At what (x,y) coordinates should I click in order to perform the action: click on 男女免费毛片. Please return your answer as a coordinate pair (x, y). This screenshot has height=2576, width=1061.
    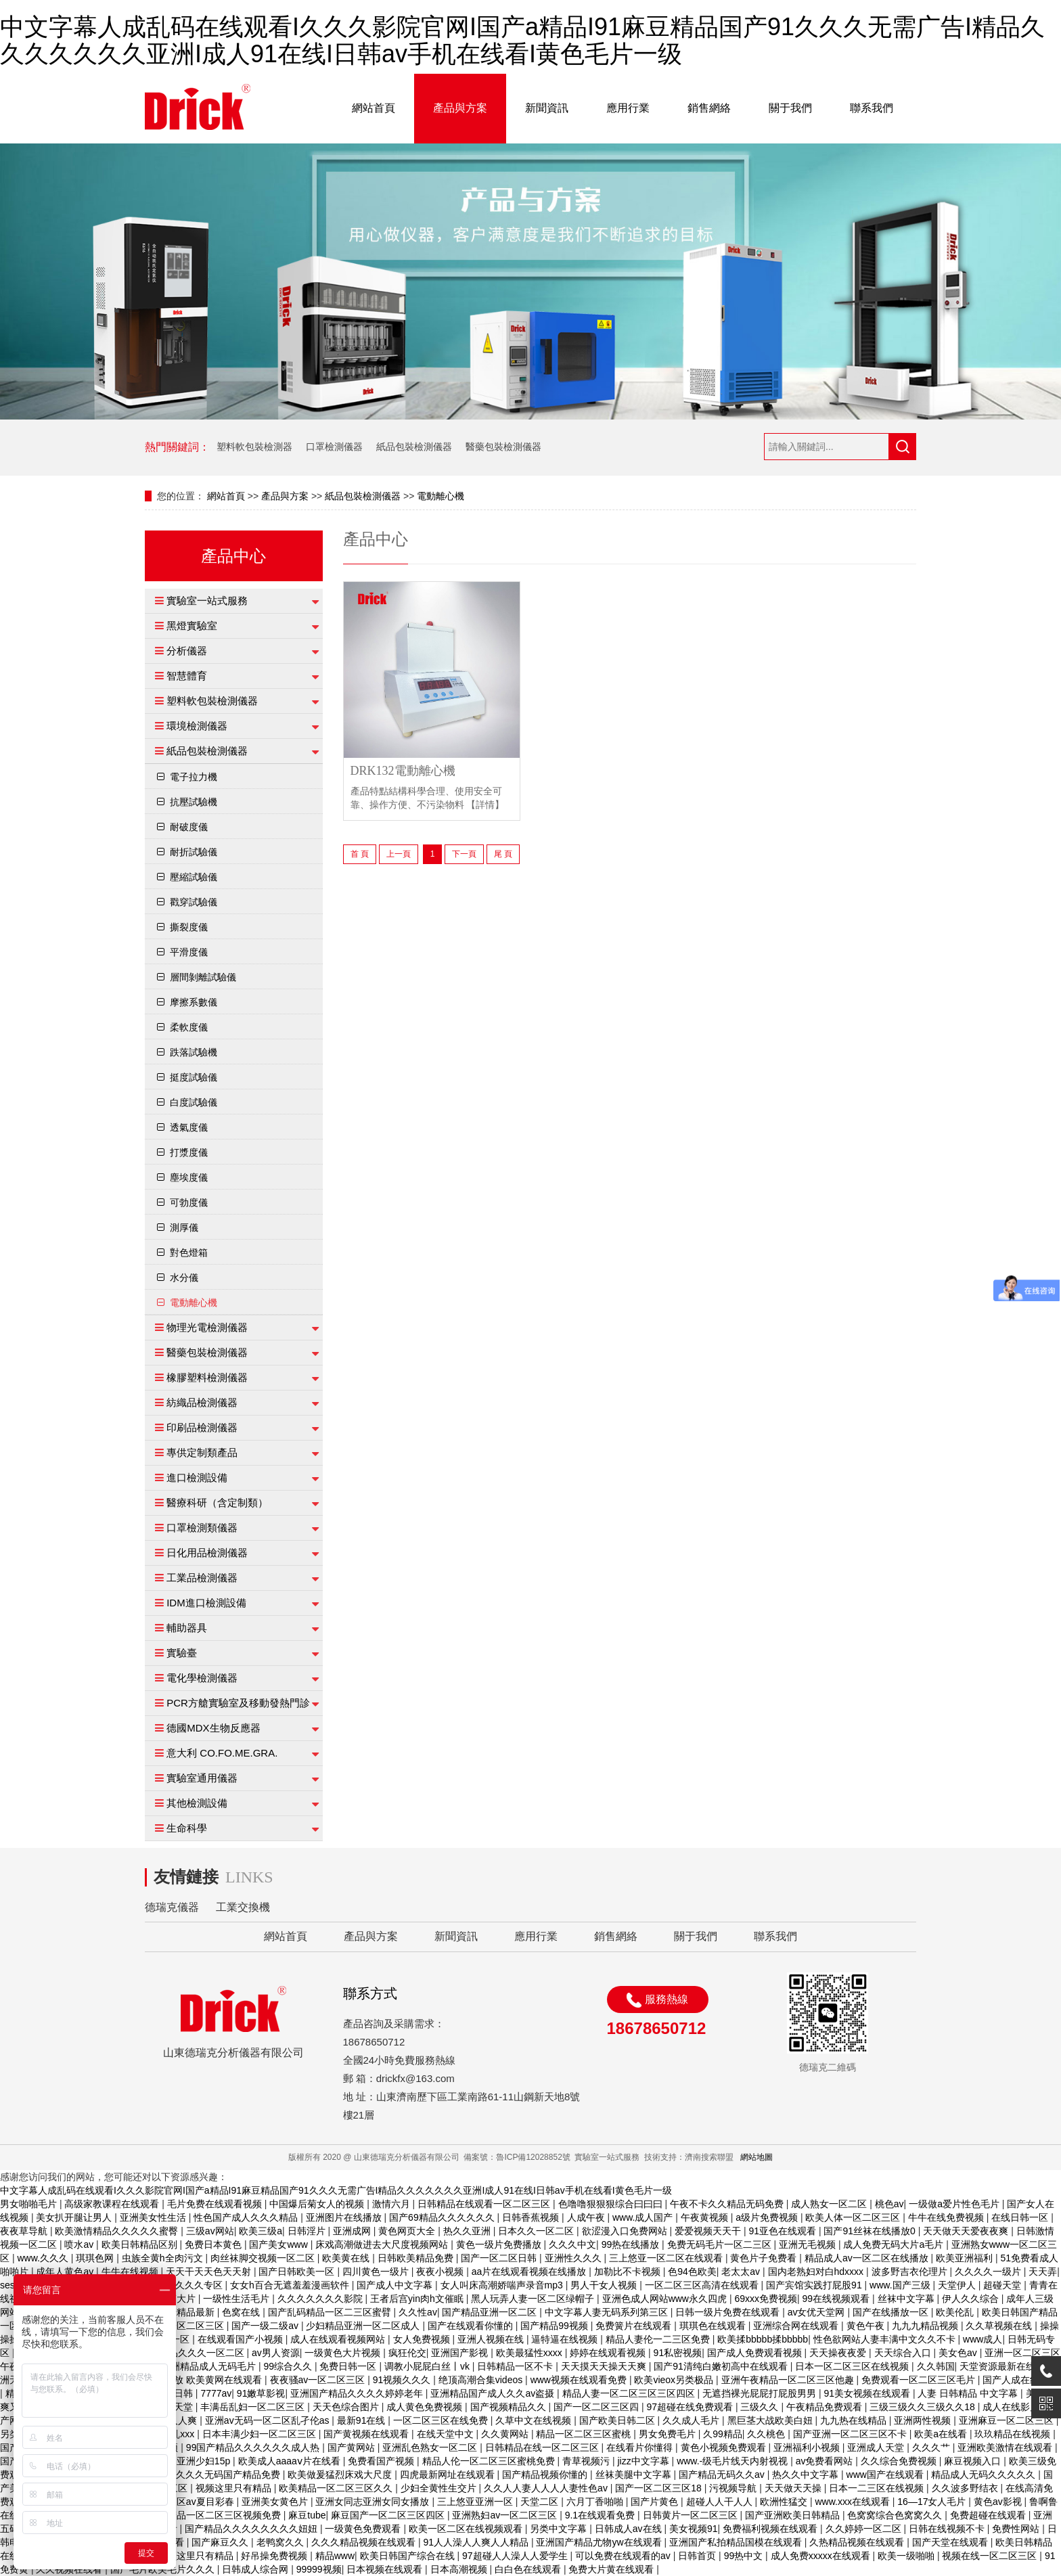
    Looking at the image, I should click on (668, 2433).